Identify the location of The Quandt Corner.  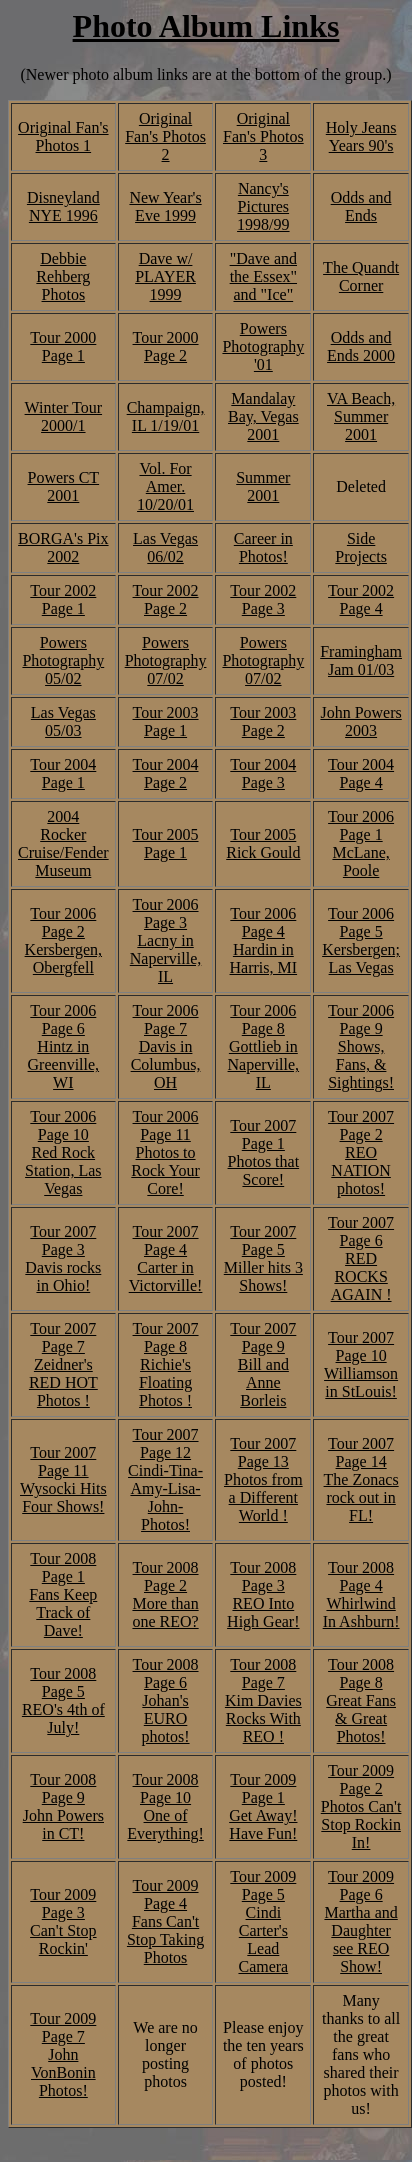
(361, 276).